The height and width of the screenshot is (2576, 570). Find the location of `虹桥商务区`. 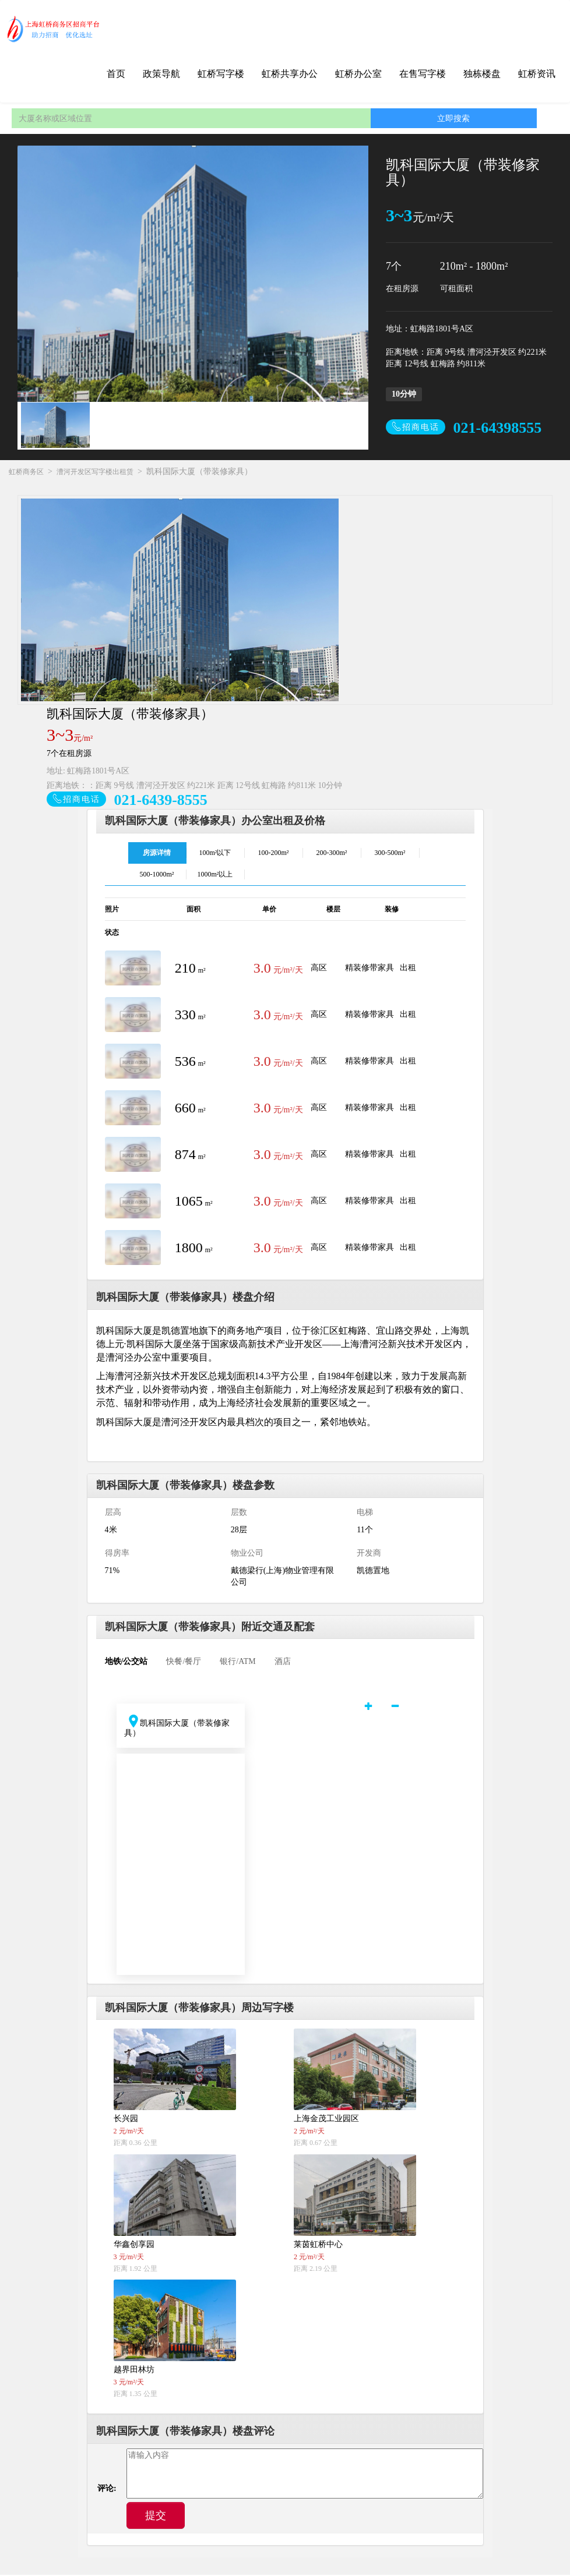

虹桥商务区 is located at coordinates (26, 472).